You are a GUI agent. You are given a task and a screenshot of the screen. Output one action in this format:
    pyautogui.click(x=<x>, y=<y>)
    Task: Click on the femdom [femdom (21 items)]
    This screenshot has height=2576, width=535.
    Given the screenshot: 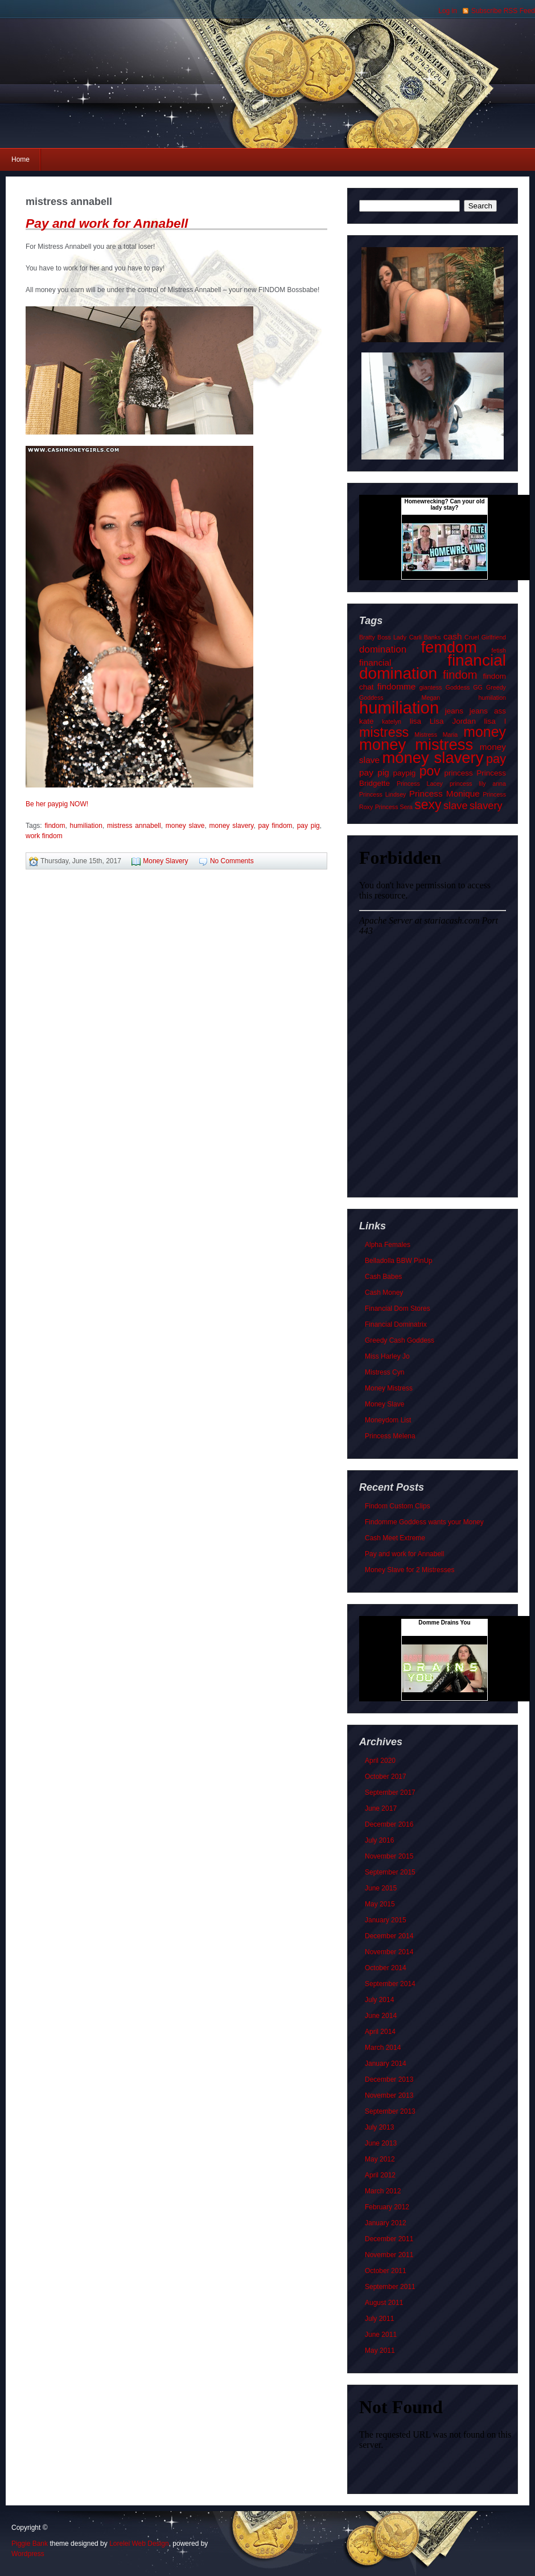 What is the action you would take?
    pyautogui.click(x=449, y=647)
    